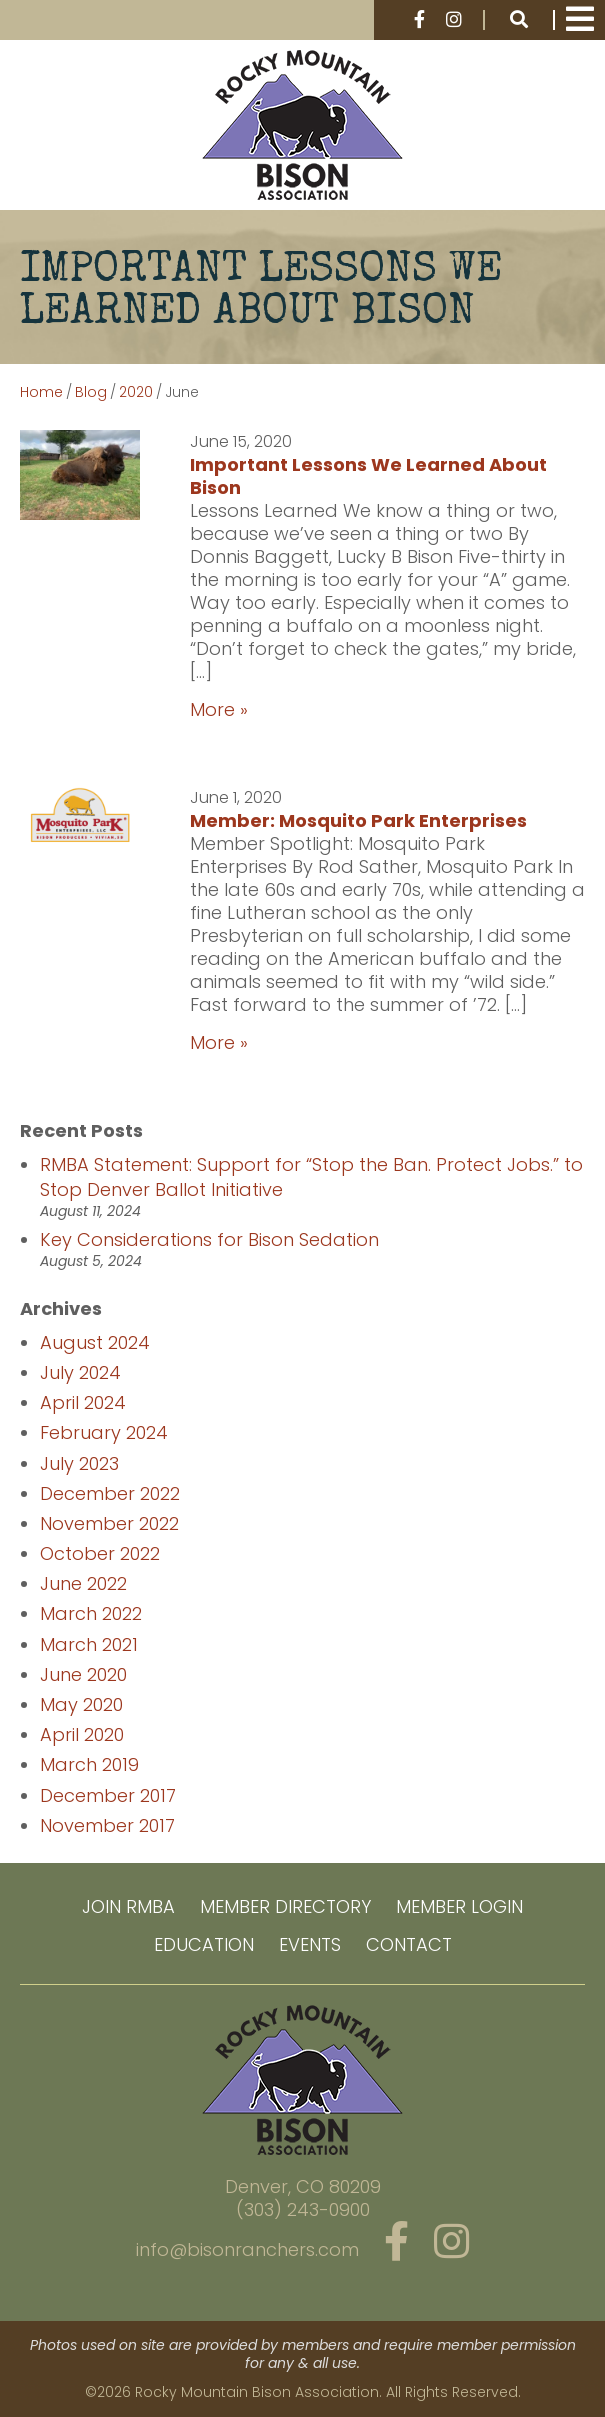 The image size is (605, 2417). I want to click on Education, so click(204, 1944).